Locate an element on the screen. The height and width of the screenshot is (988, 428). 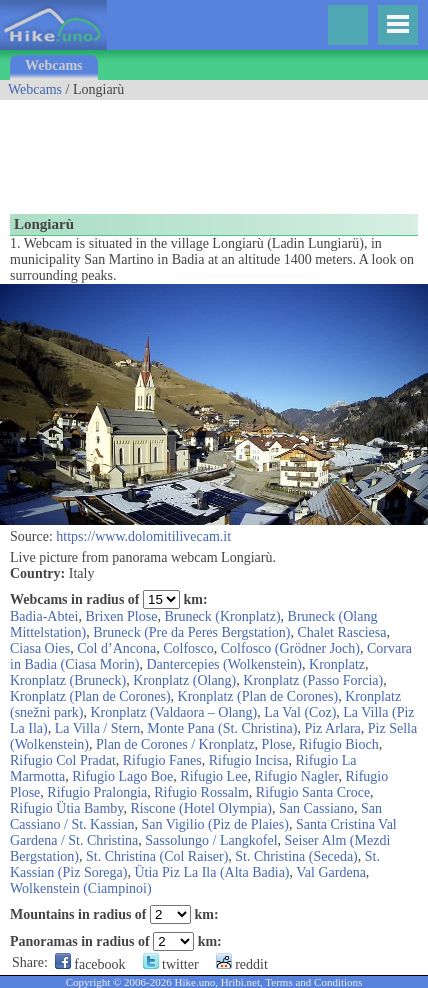
Ciasa Oies is located at coordinates (40, 648).